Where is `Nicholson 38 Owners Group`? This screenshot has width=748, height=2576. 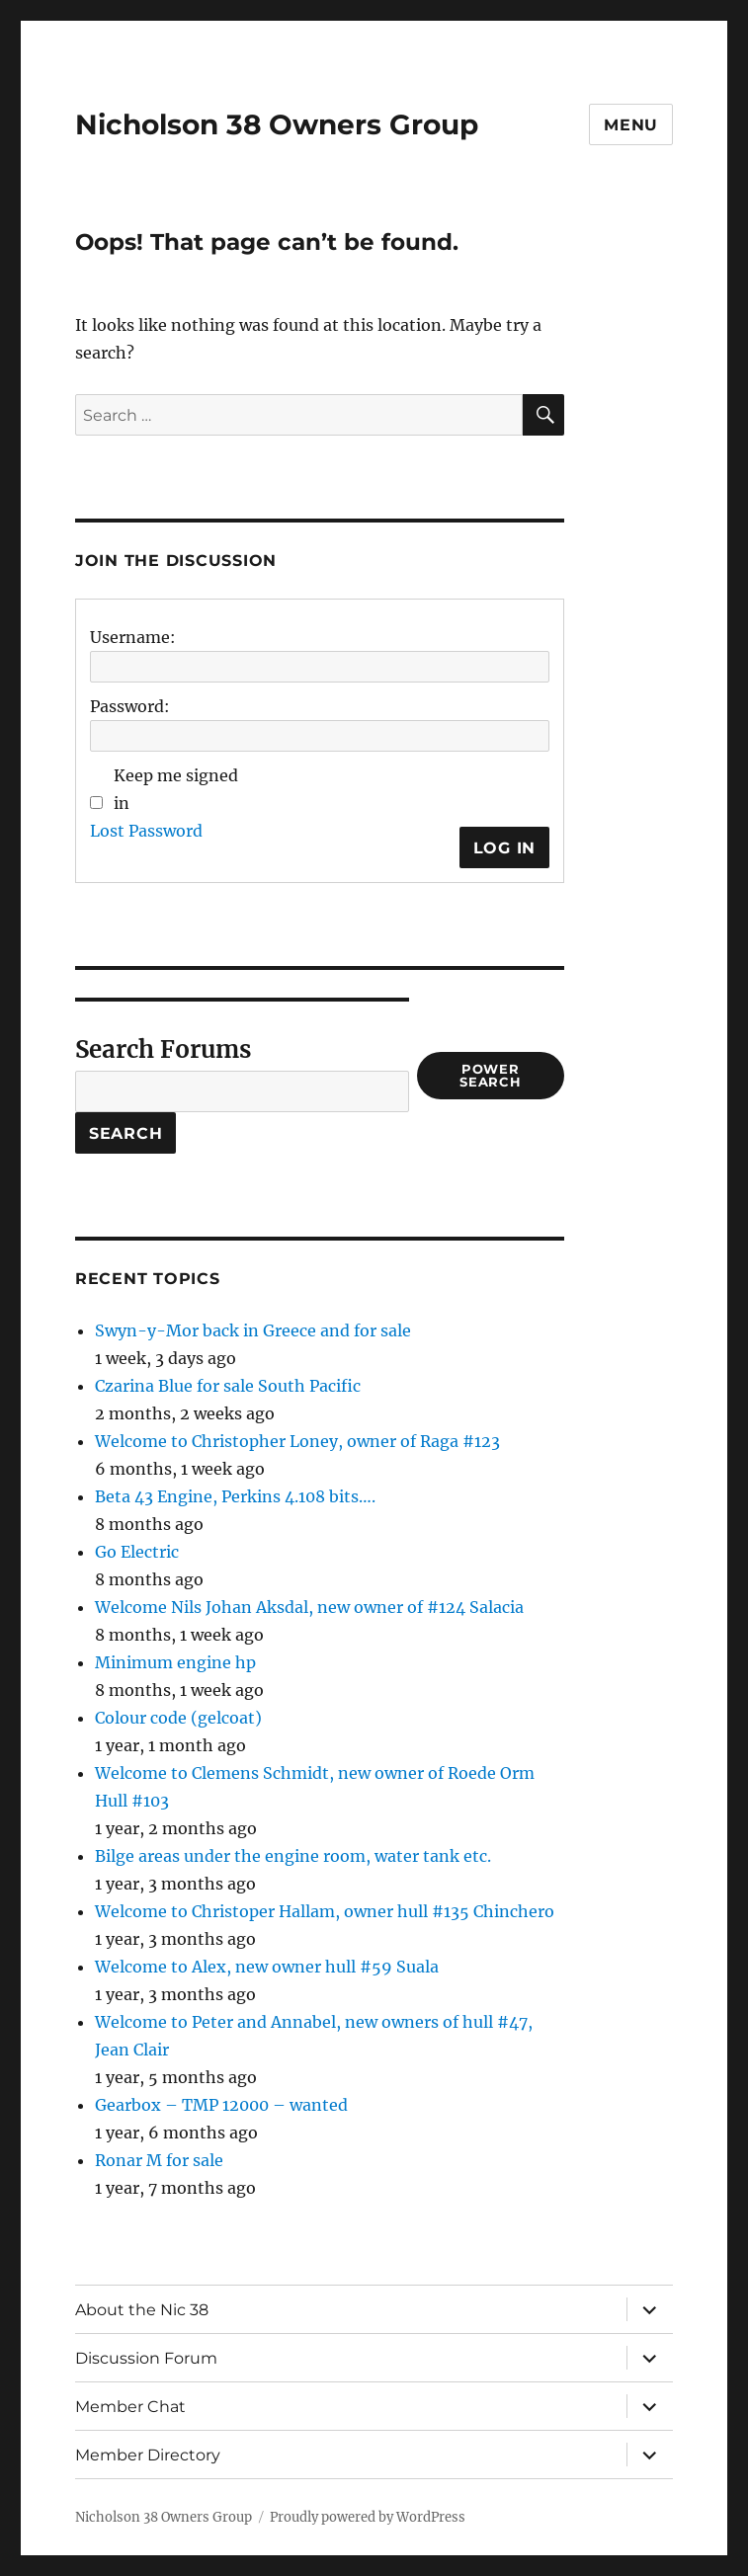 Nicholson 38 Owners Group is located at coordinates (276, 124).